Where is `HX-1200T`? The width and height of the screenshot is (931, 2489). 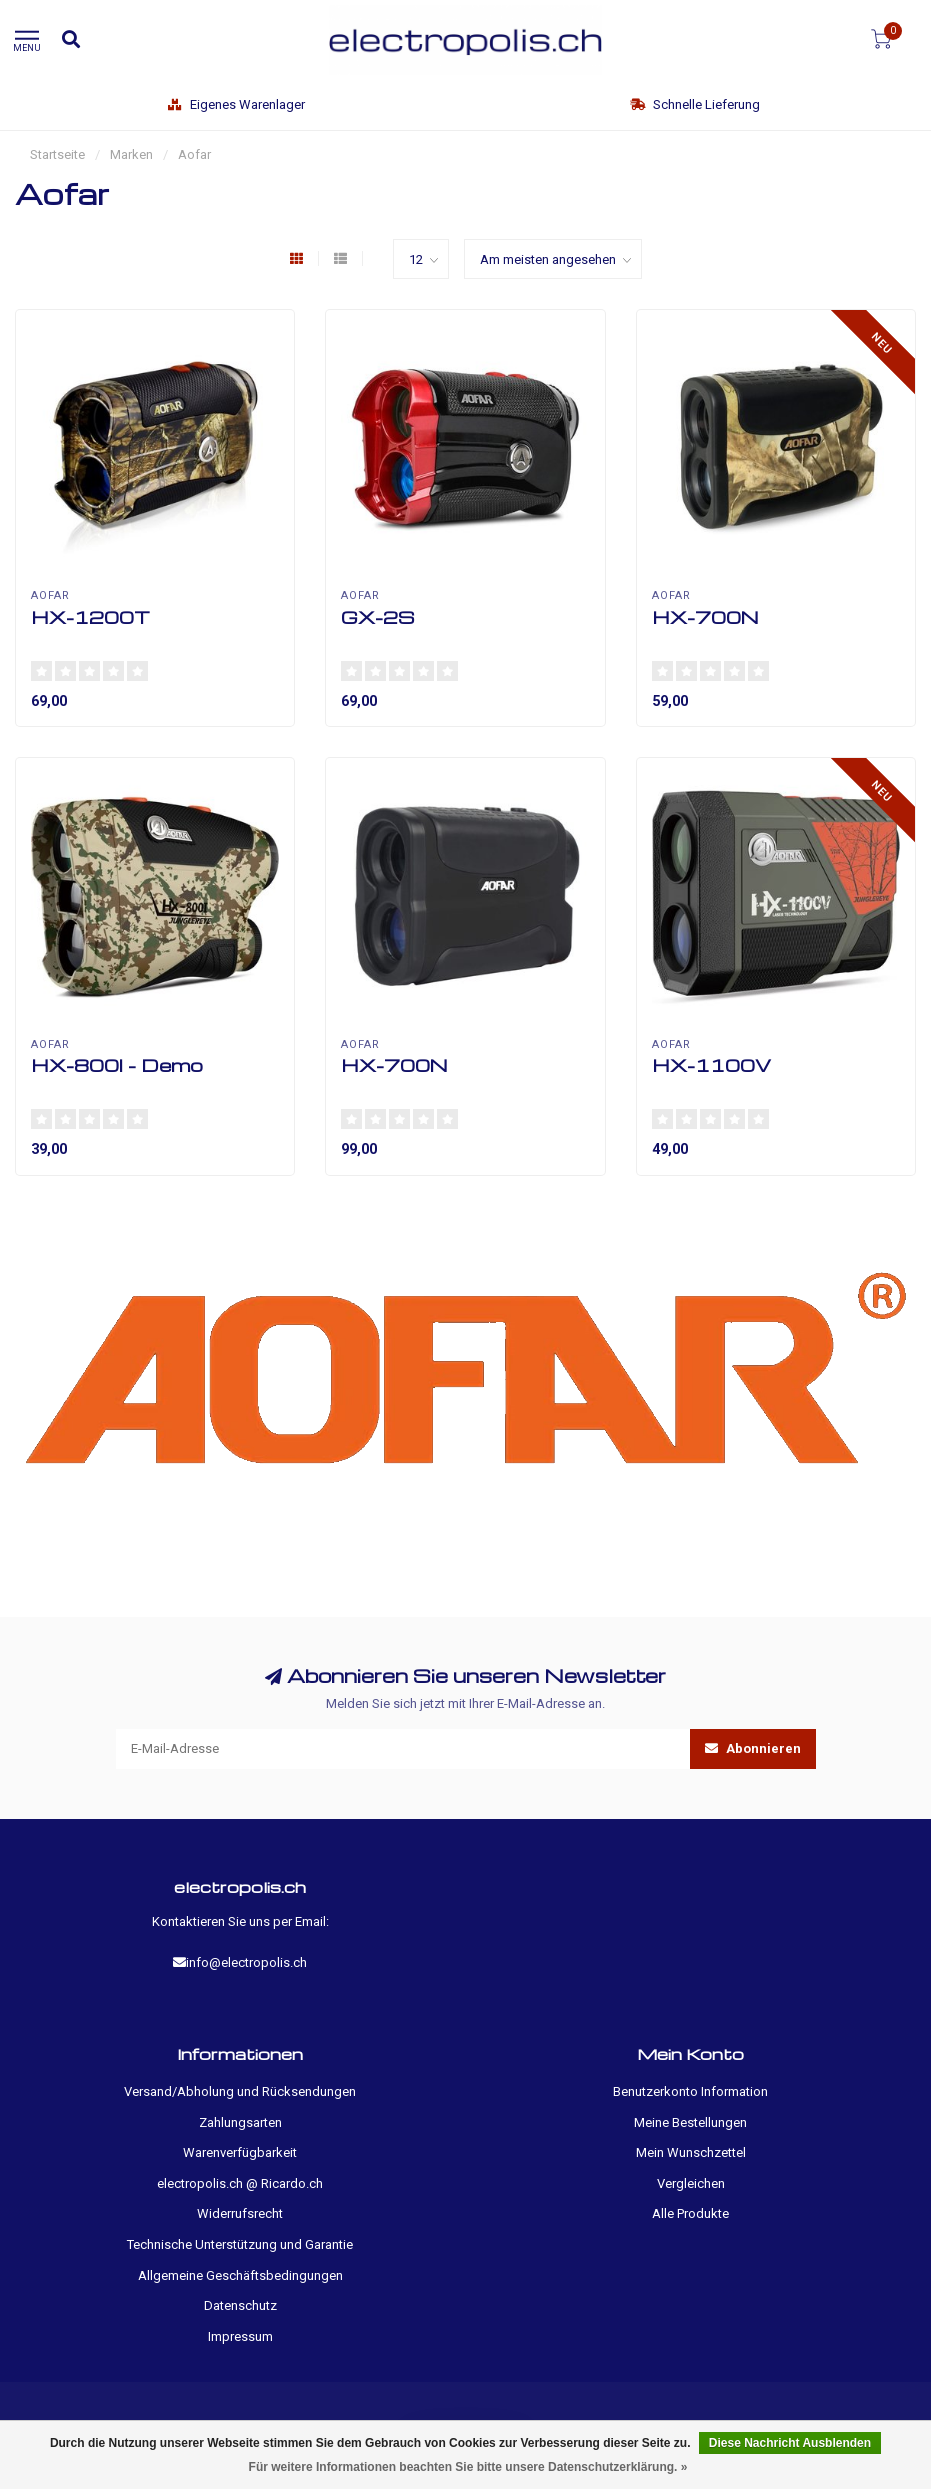 HX-1200T is located at coordinates (90, 616).